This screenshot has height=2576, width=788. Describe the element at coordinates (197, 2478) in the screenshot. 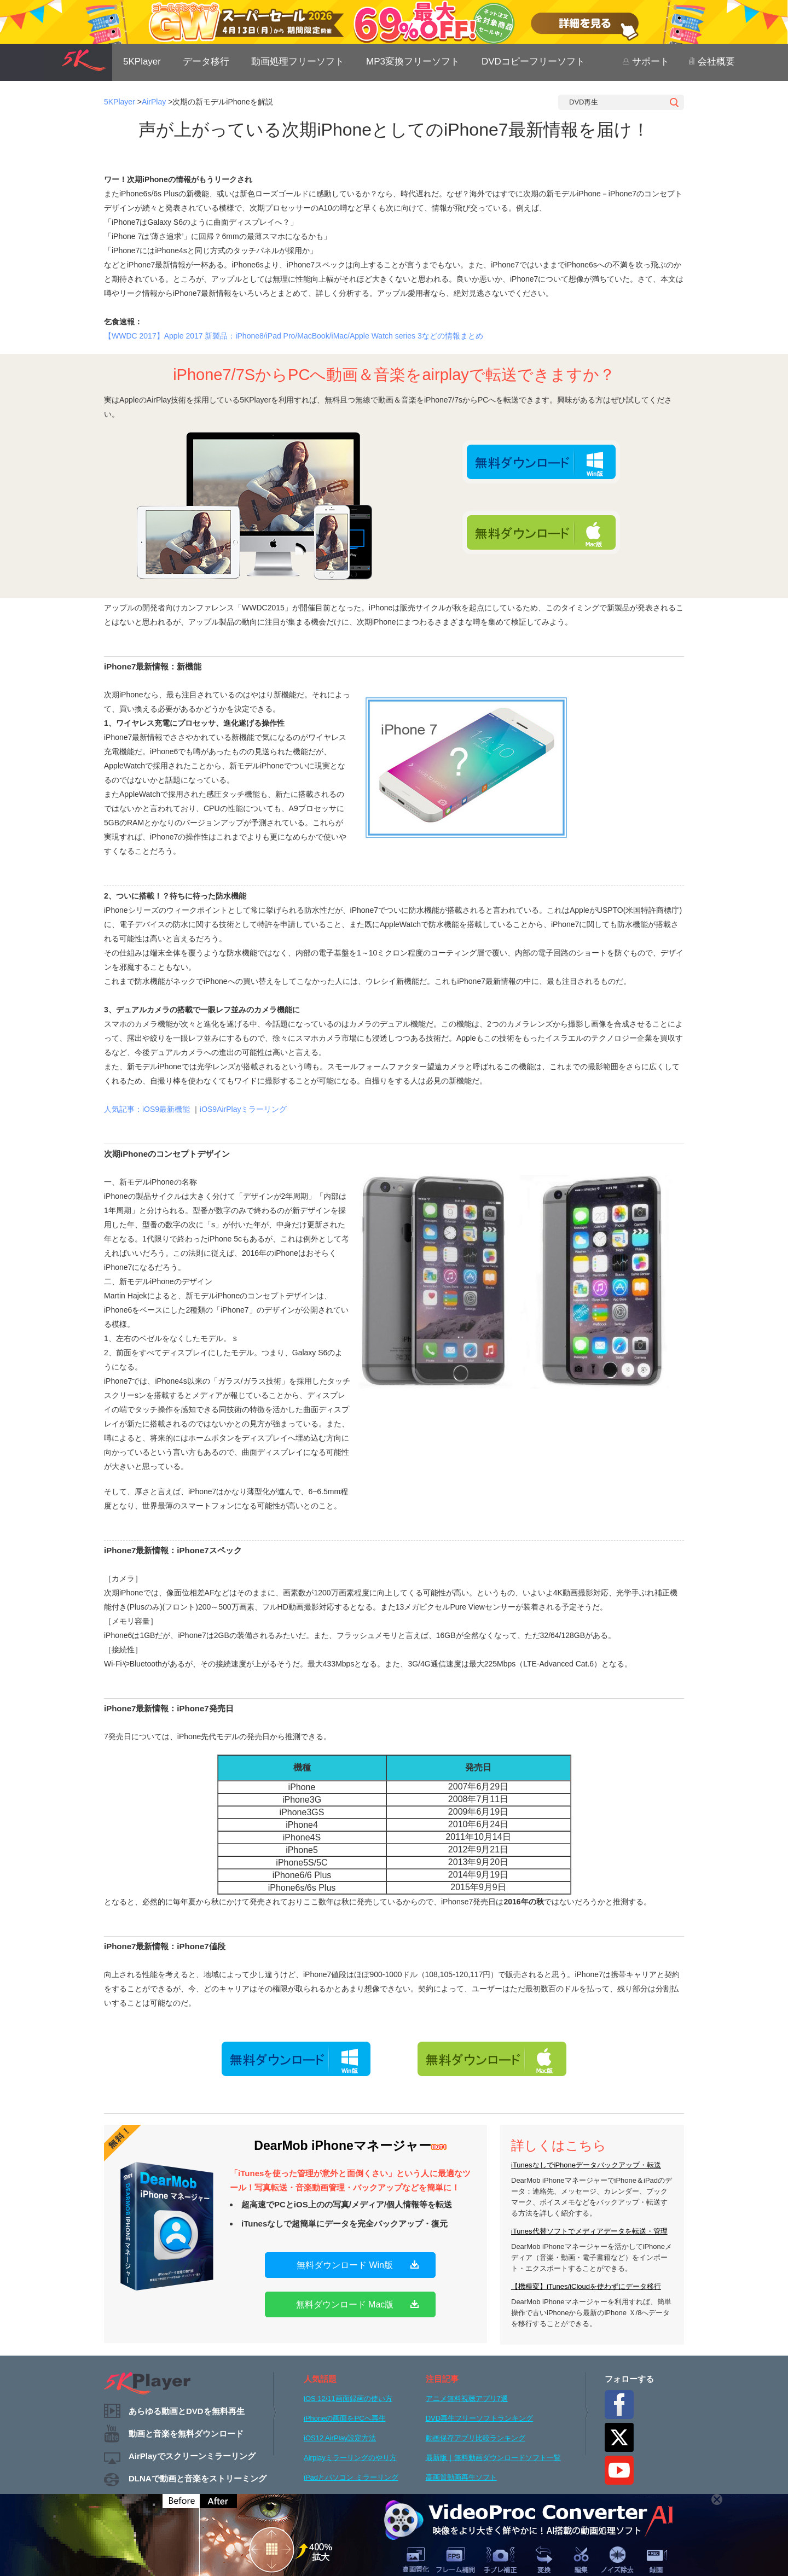

I see `DLNAで動画と音楽をストリーミング` at that location.